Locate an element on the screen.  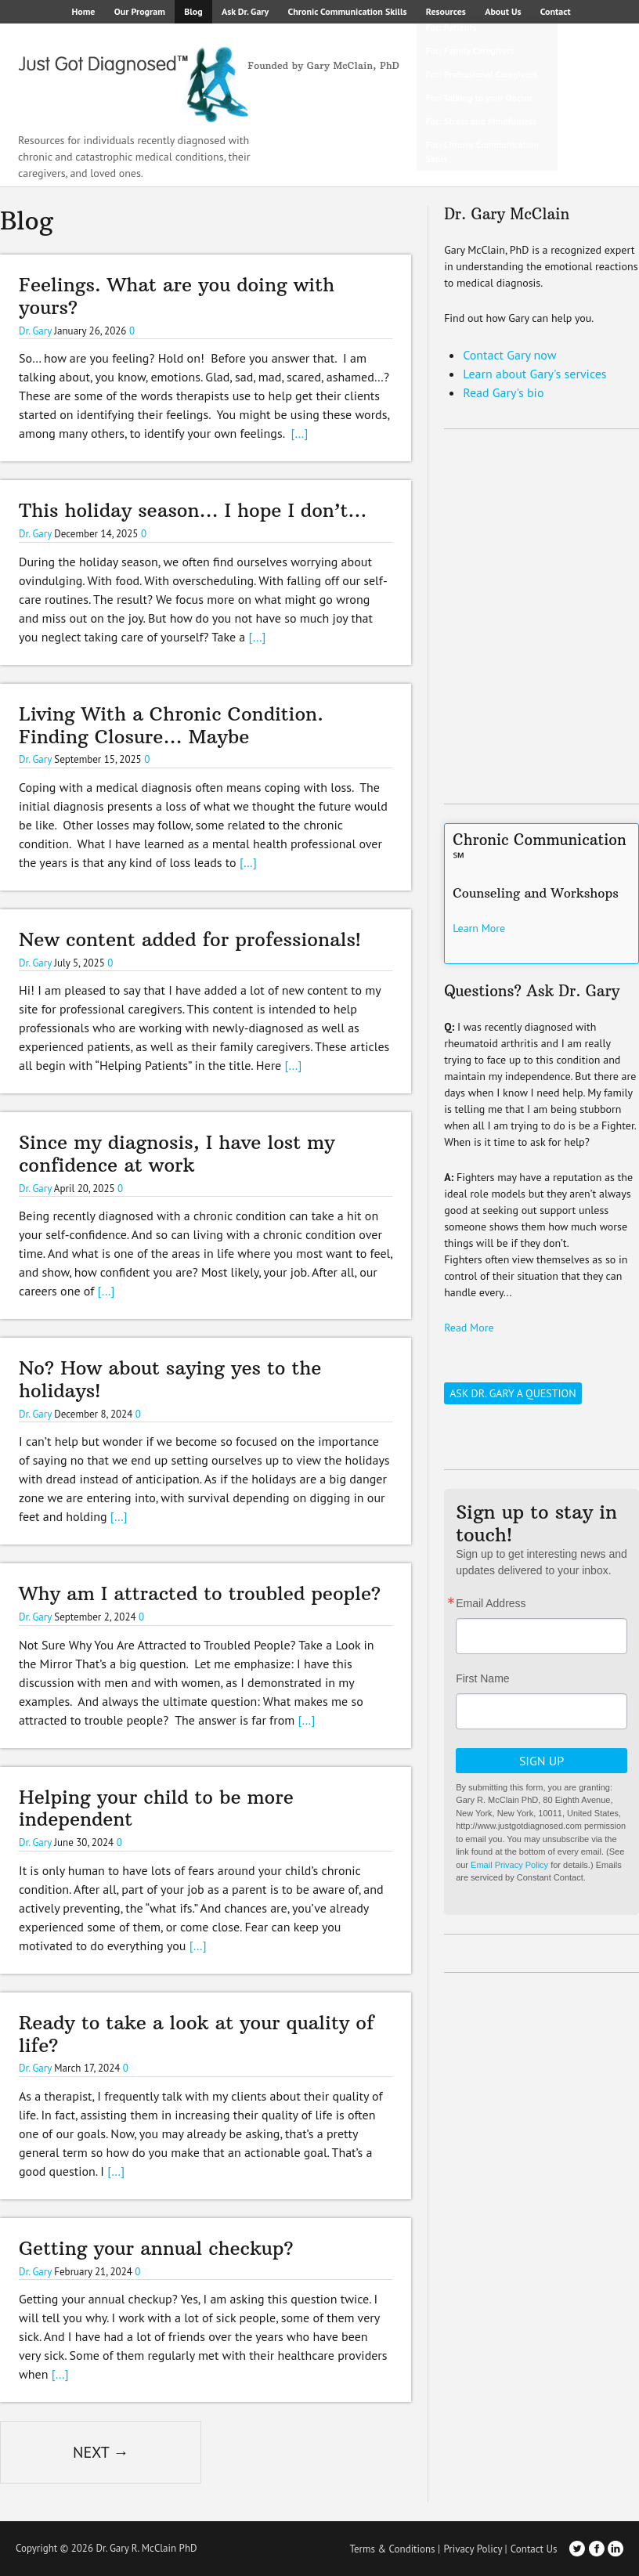
Since my diagnosis, I have lost my confidence at work is located at coordinates (177, 1153).